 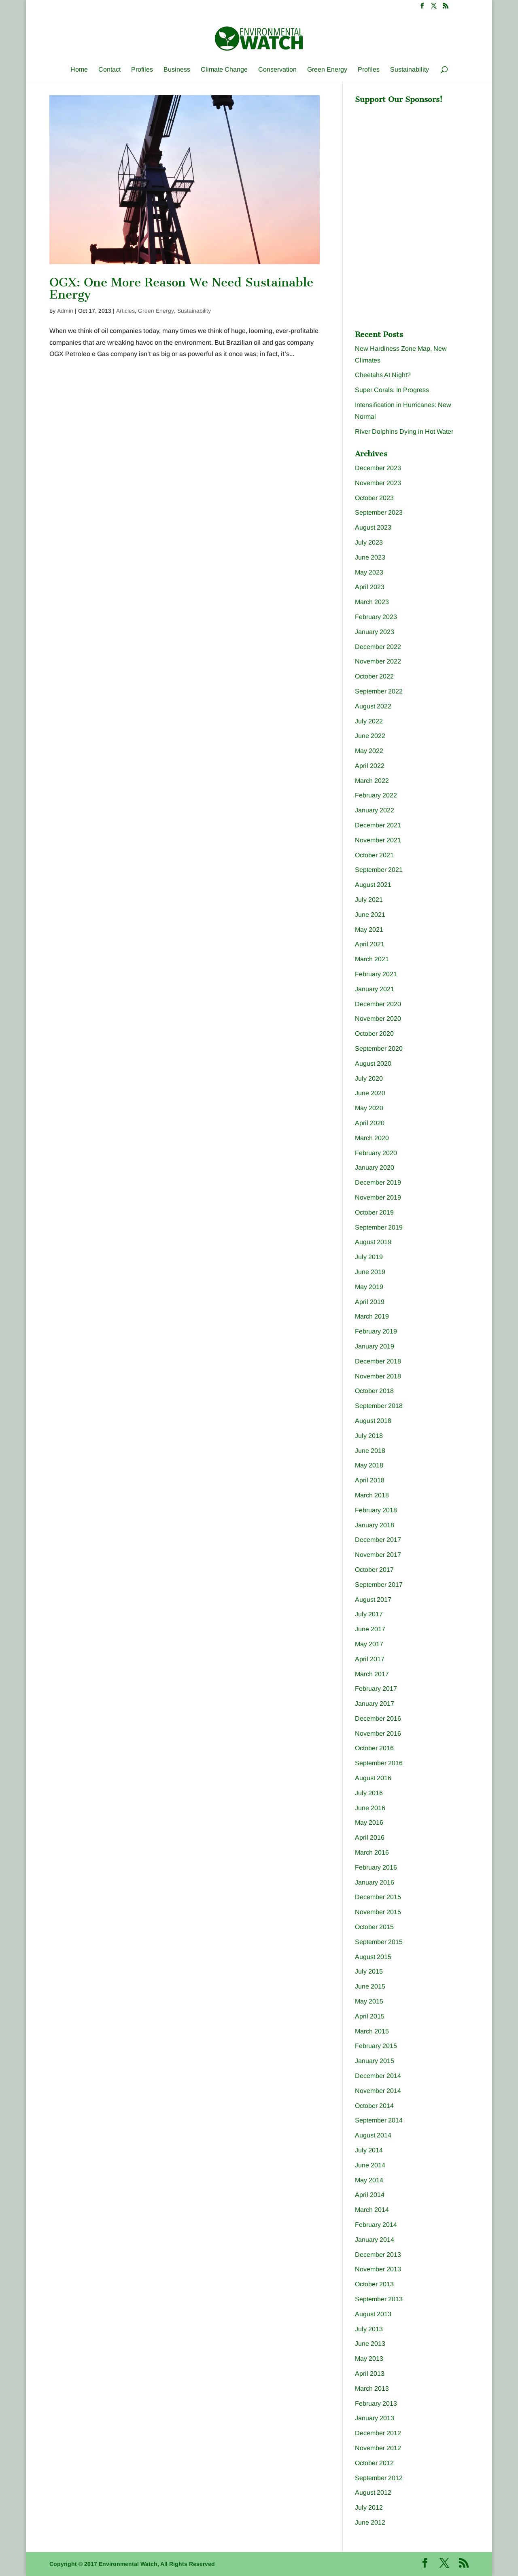 I want to click on February 2013, so click(x=376, y=2403).